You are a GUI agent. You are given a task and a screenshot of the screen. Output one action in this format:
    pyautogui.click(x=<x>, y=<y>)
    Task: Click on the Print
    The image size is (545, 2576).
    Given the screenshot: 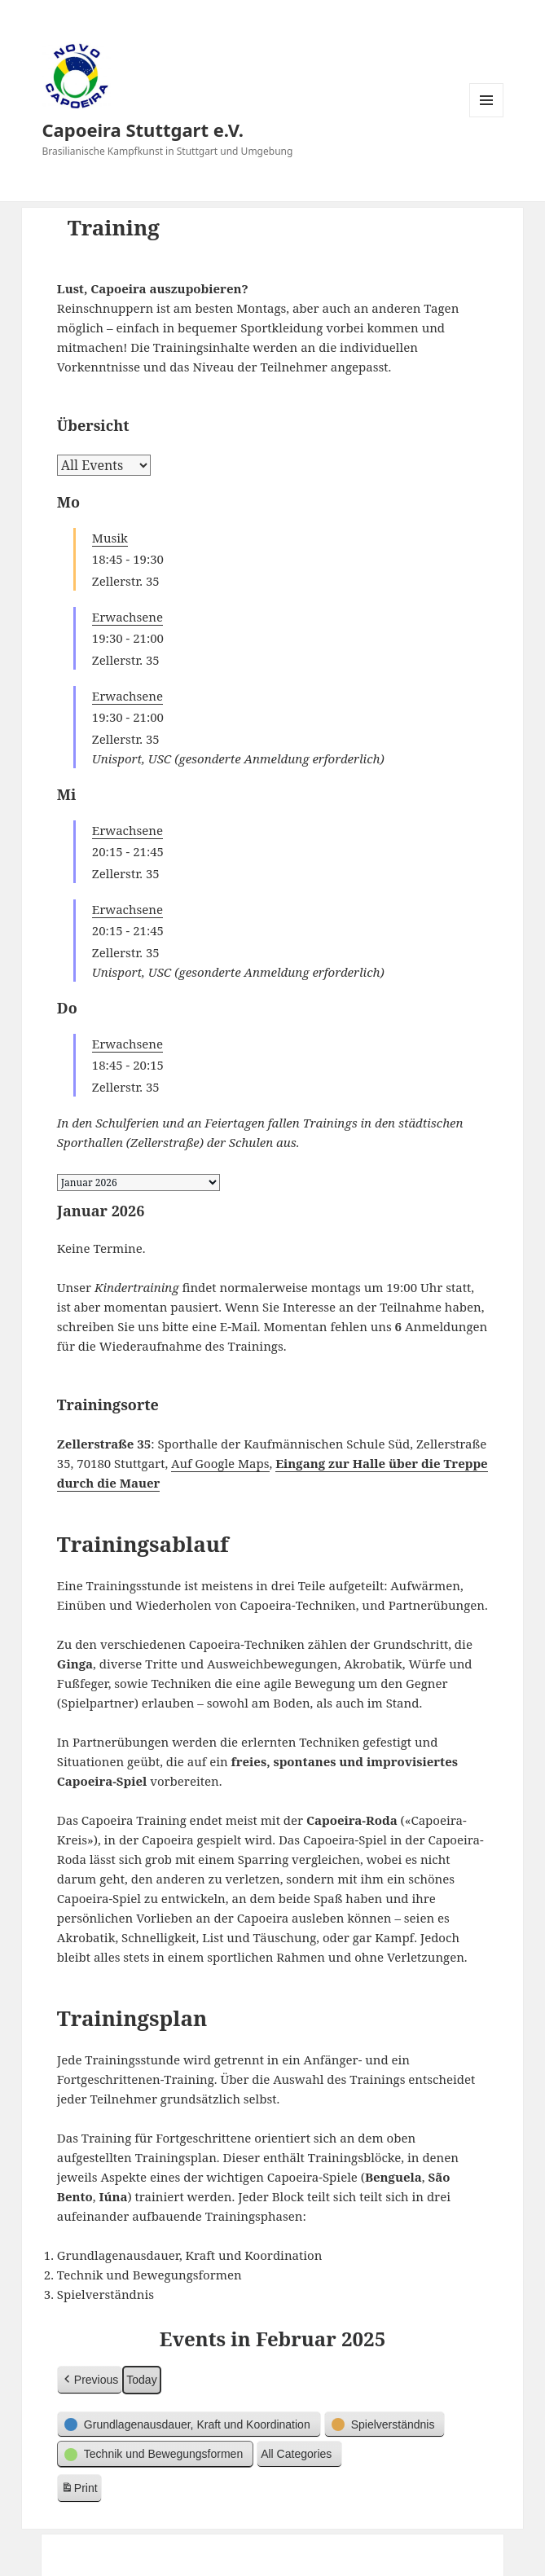 What is the action you would take?
    pyautogui.click(x=79, y=2490)
    